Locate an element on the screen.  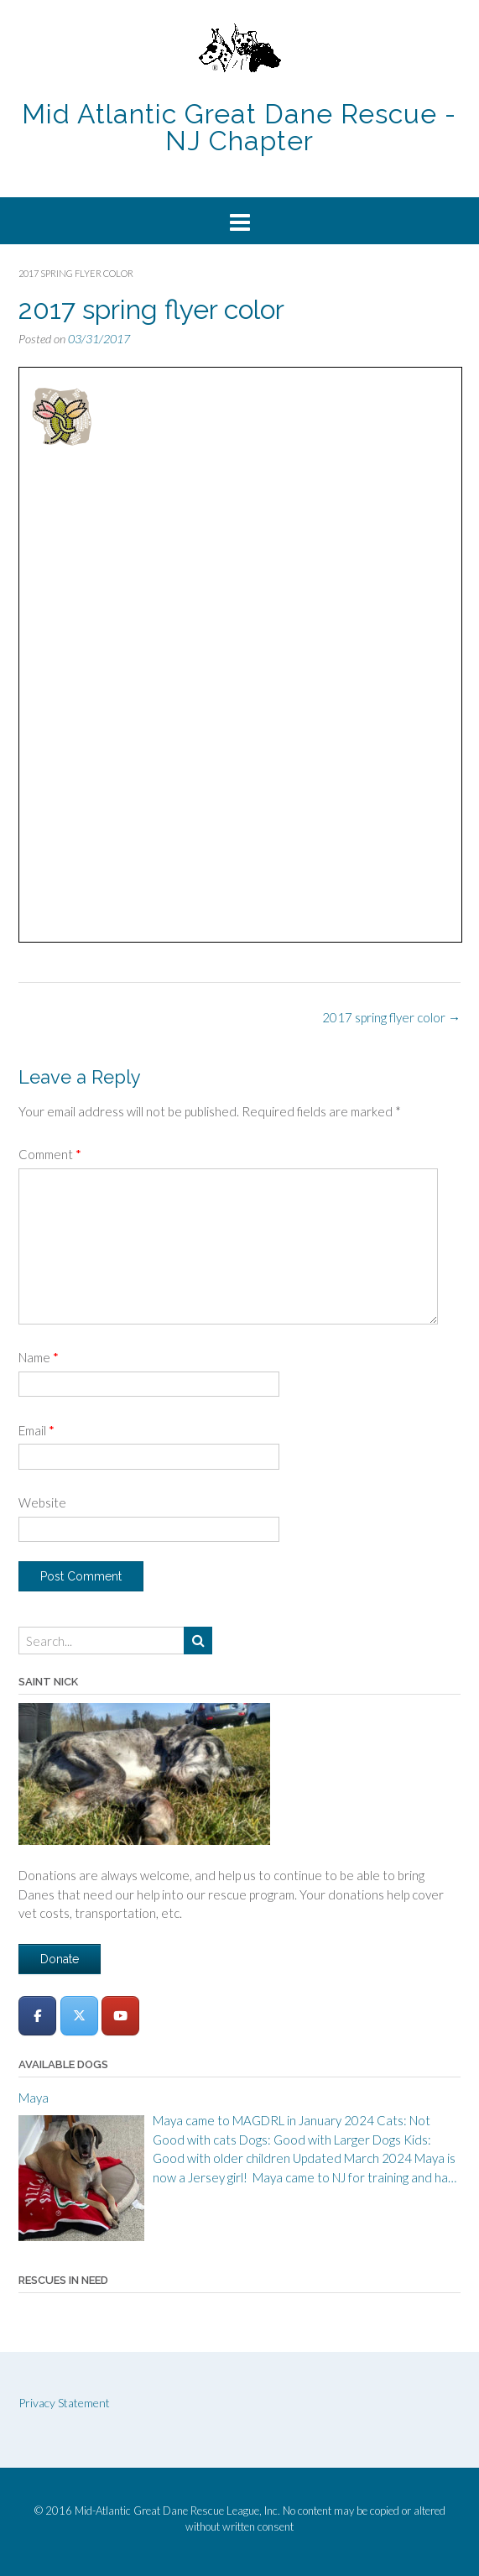
Name is located at coordinates (38, 1357).